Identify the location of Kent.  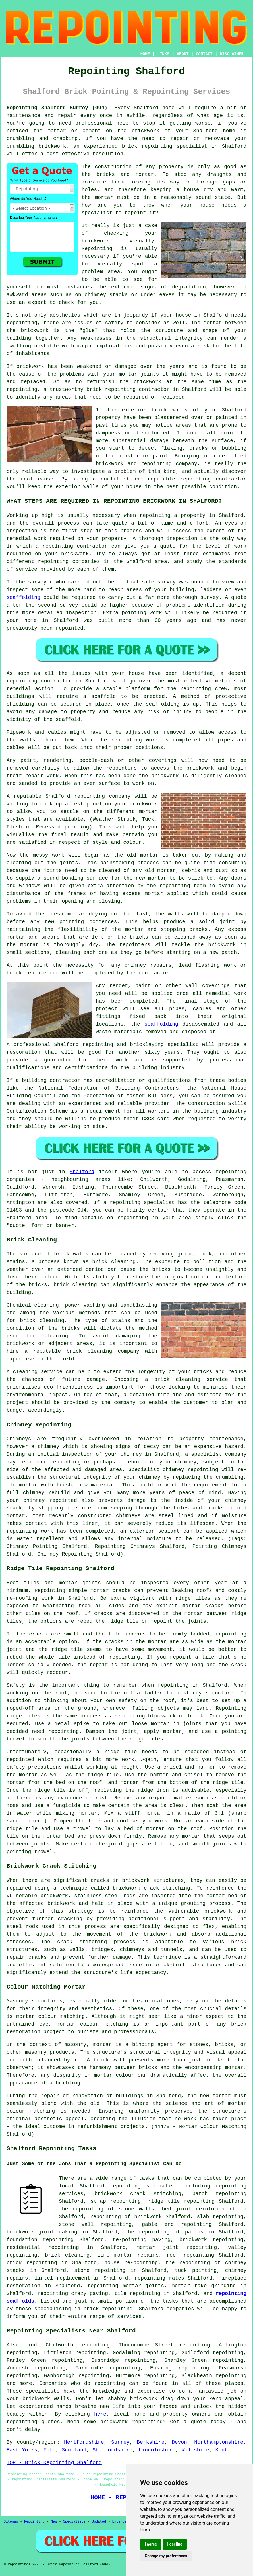
(221, 2450).